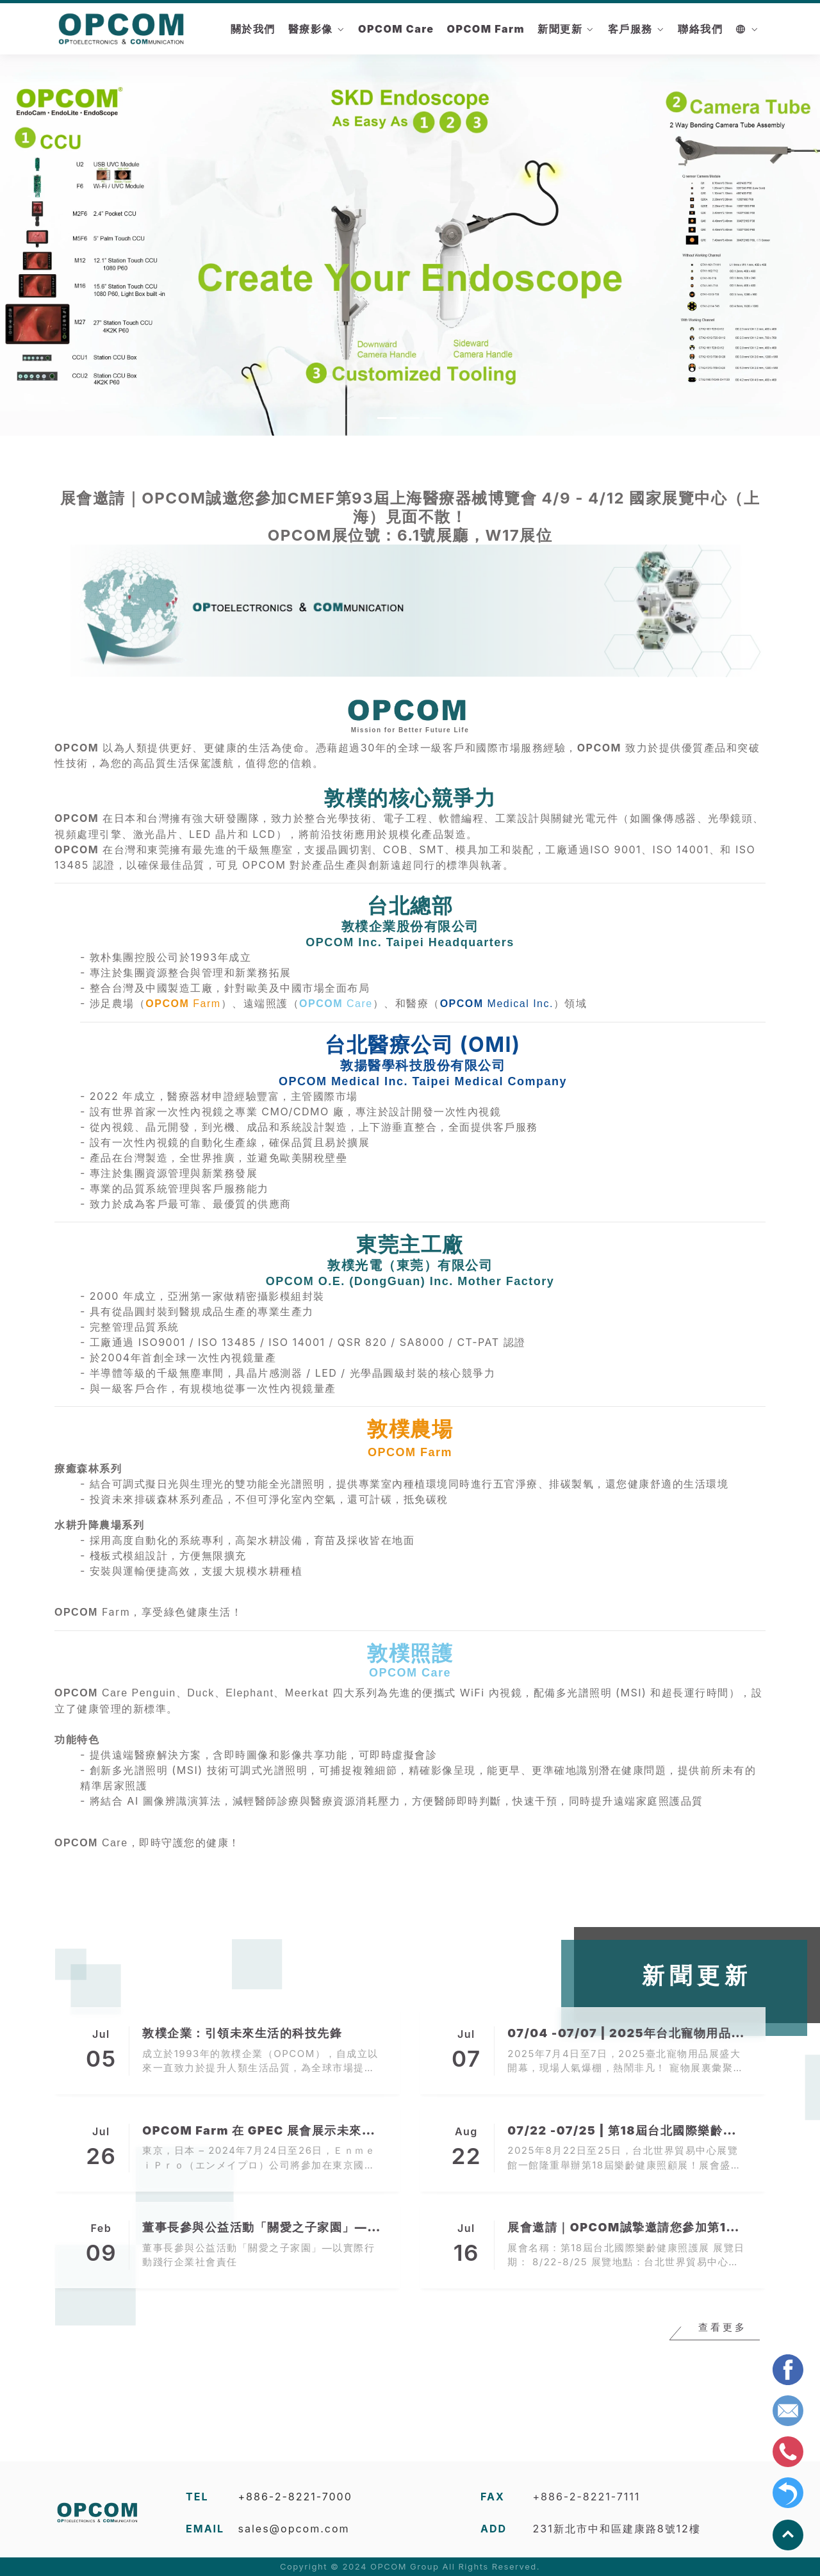  What do you see at coordinates (61, 243) in the screenshot?
I see `[button]` at bounding box center [61, 243].